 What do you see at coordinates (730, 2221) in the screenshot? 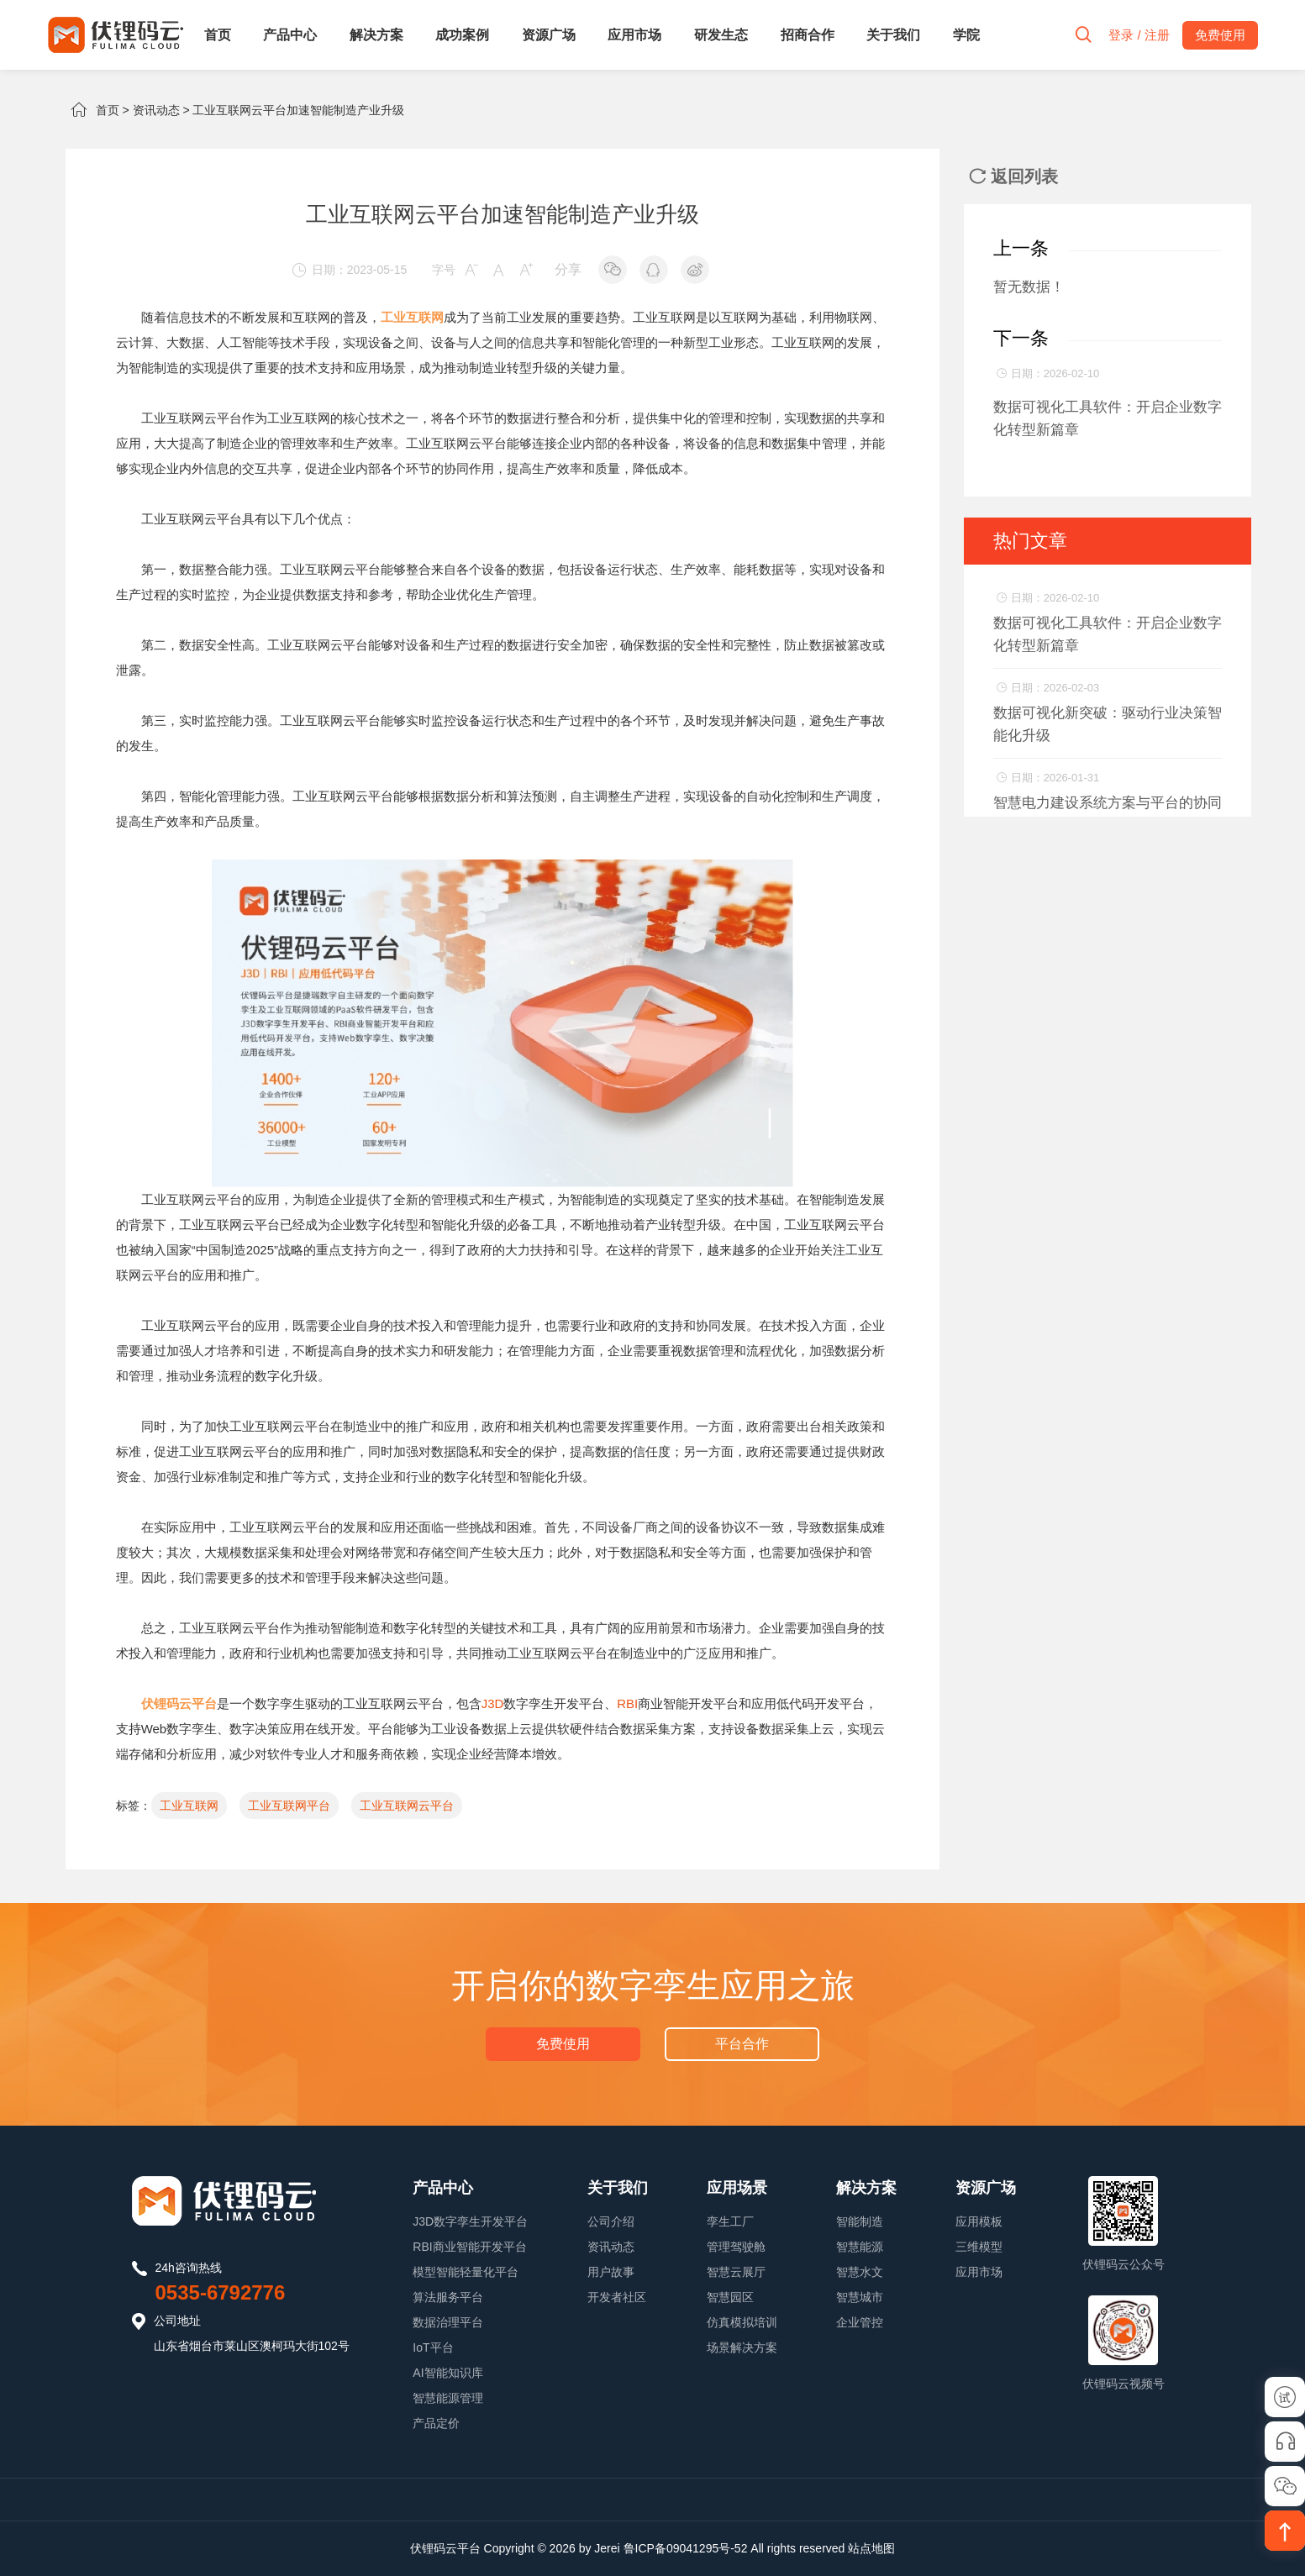
I see `孪生工厂` at bounding box center [730, 2221].